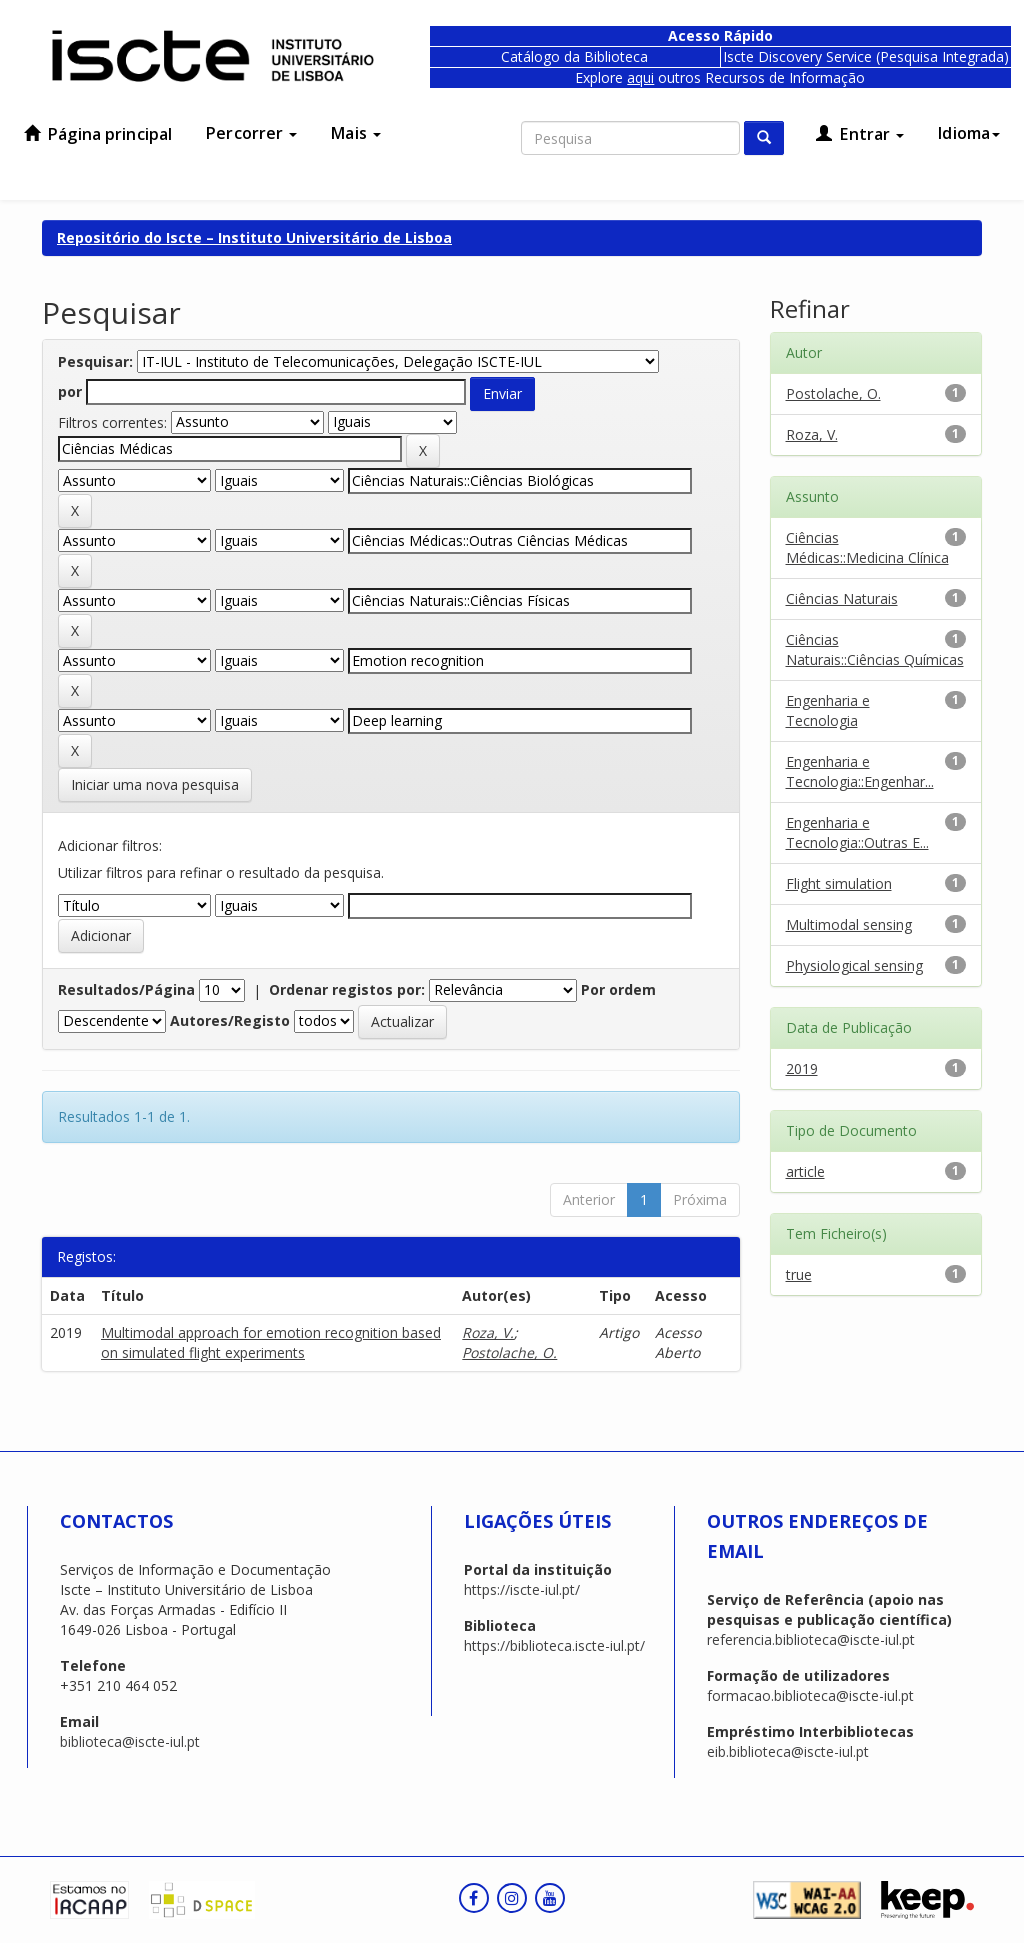  Describe the element at coordinates (969, 133) in the screenshot. I see `Idioma` at that location.